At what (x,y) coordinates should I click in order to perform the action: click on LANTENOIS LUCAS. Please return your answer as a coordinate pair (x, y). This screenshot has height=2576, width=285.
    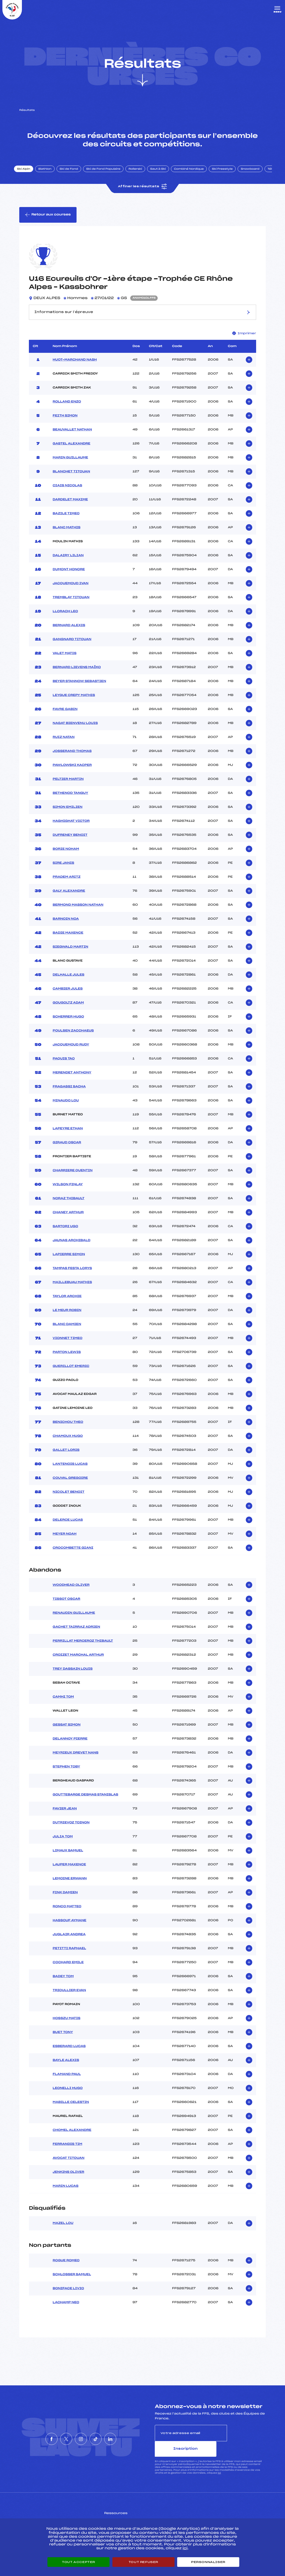
    Looking at the image, I should click on (70, 1474).